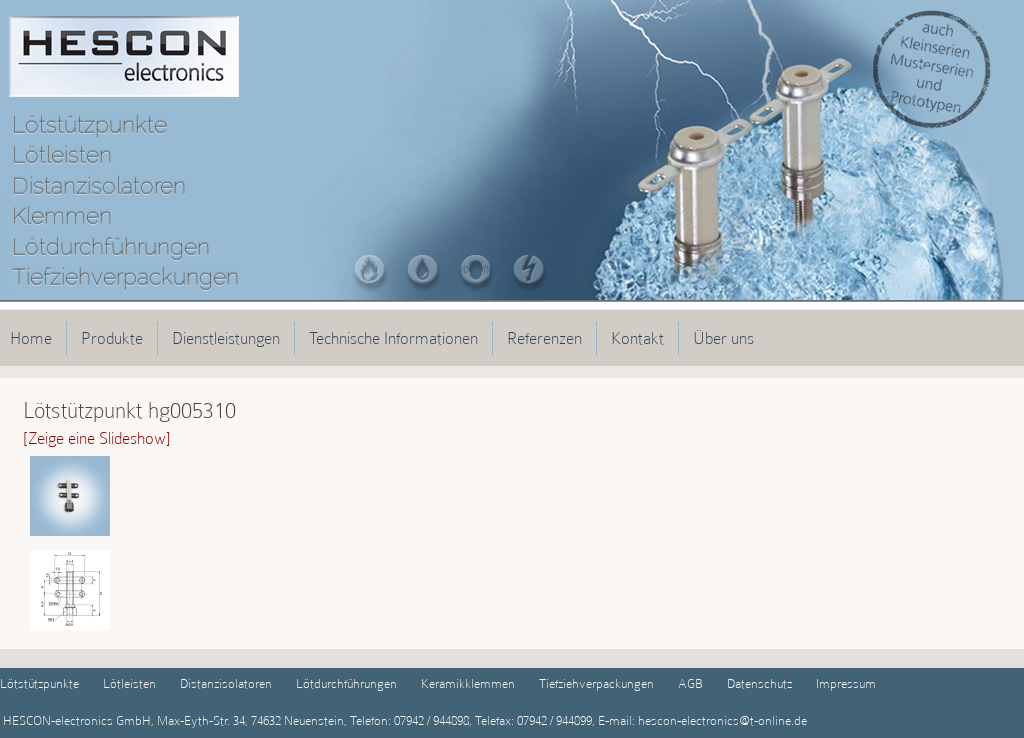  What do you see at coordinates (129, 683) in the screenshot?
I see `Lötleisten` at bounding box center [129, 683].